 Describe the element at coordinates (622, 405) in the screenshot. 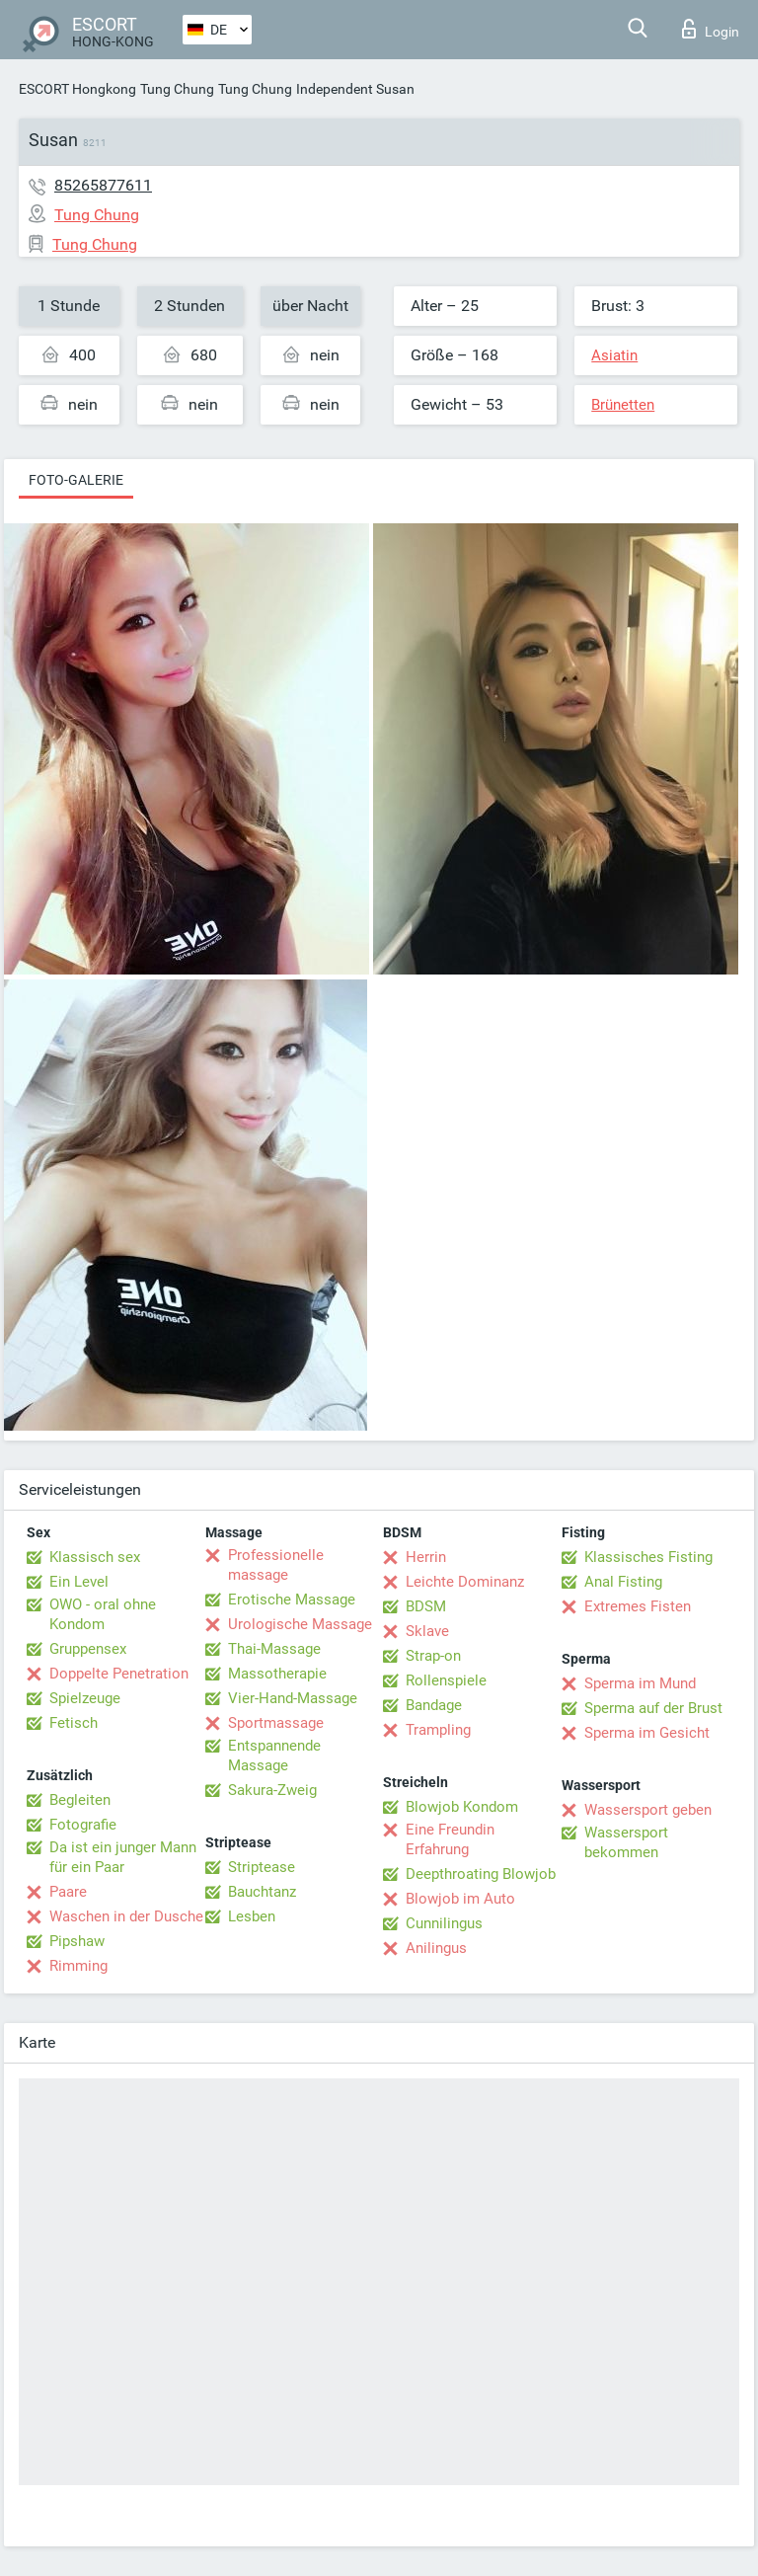

I see `Brünetten` at that location.